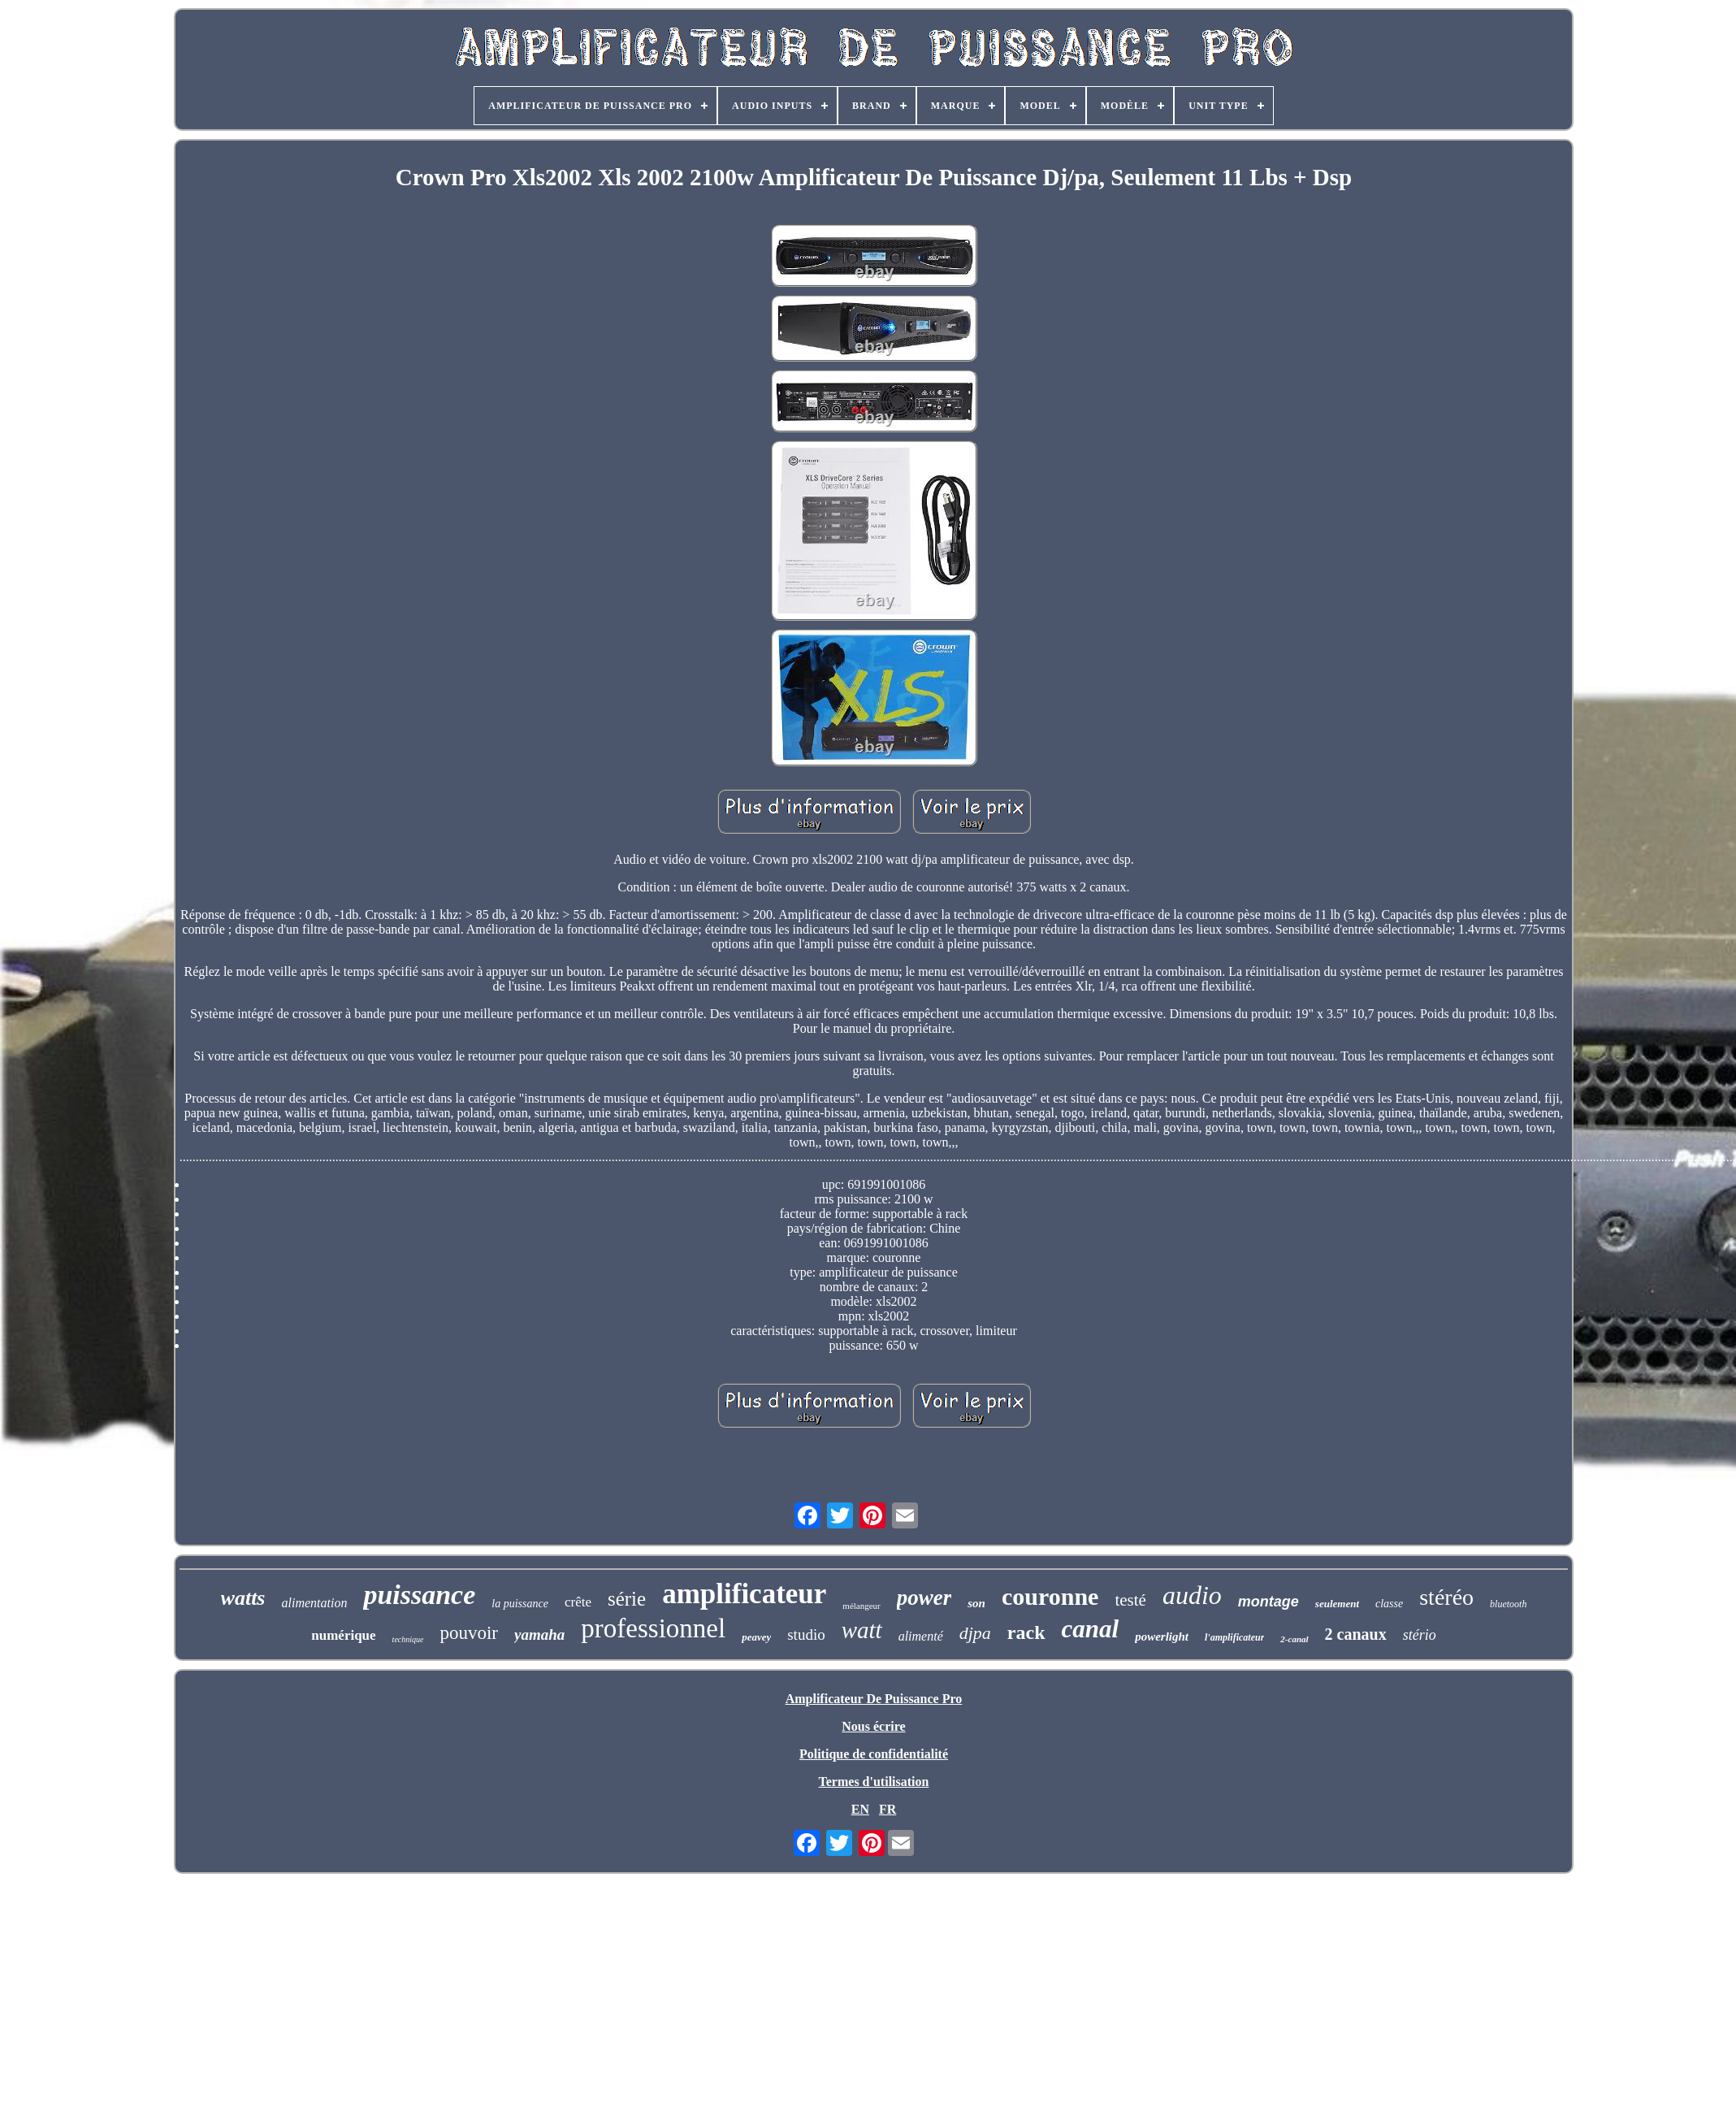 This screenshot has width=1736, height=2120. What do you see at coordinates (539, 1634) in the screenshot?
I see `yamaha` at bounding box center [539, 1634].